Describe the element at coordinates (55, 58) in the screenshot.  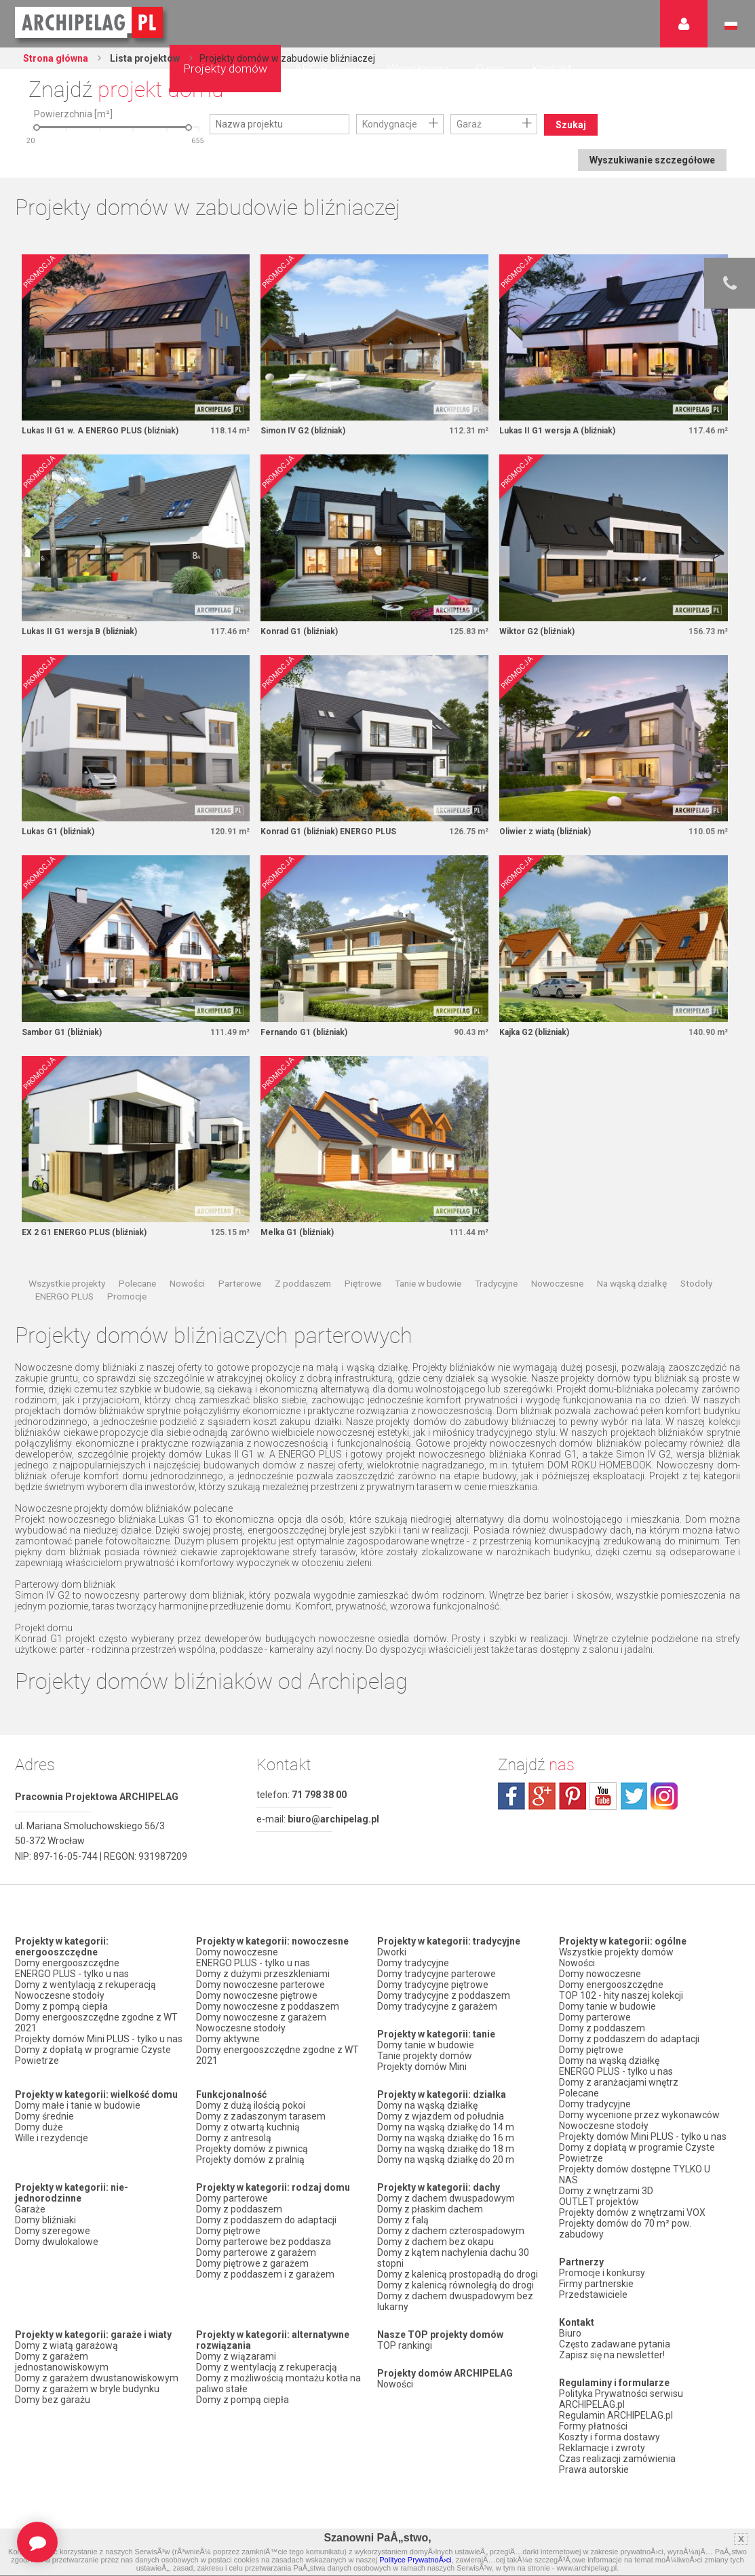
I see `Strona główna` at that location.